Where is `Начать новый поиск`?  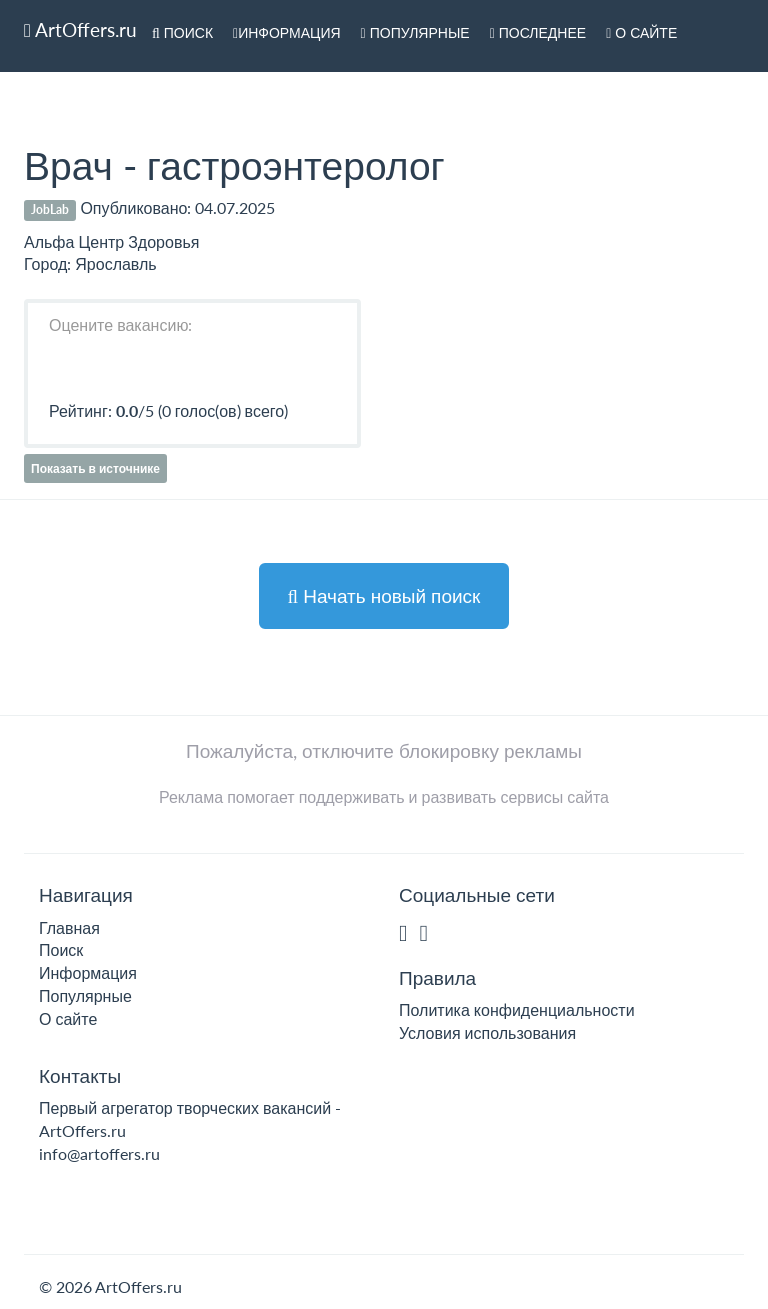 Начать новый поиск is located at coordinates (384, 595).